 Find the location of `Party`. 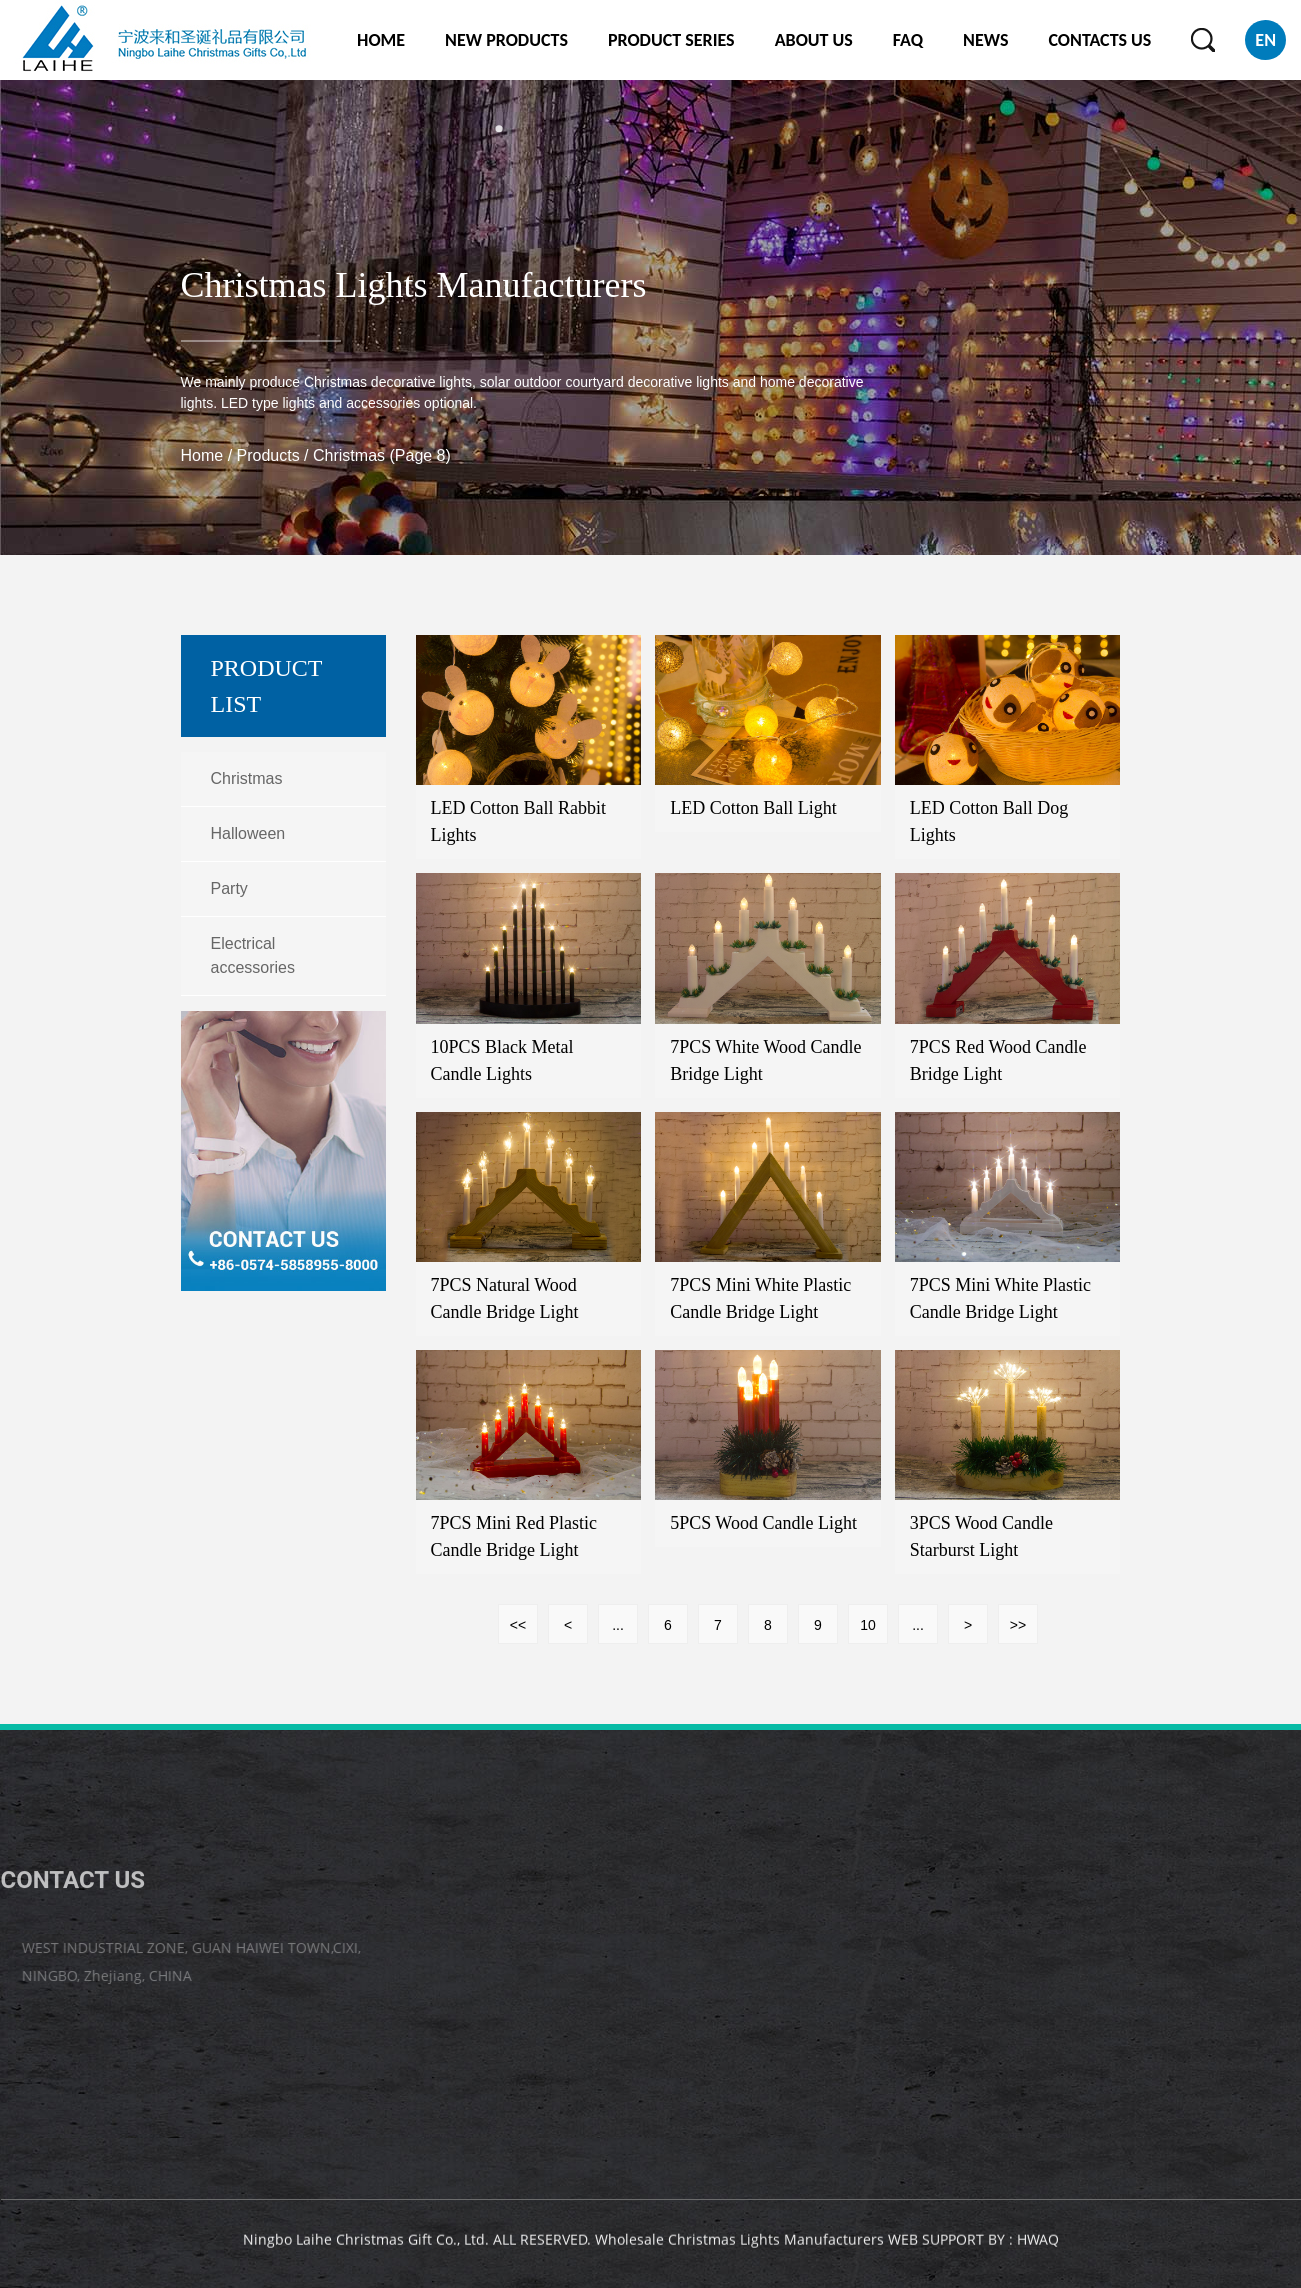

Party is located at coordinates (229, 888).